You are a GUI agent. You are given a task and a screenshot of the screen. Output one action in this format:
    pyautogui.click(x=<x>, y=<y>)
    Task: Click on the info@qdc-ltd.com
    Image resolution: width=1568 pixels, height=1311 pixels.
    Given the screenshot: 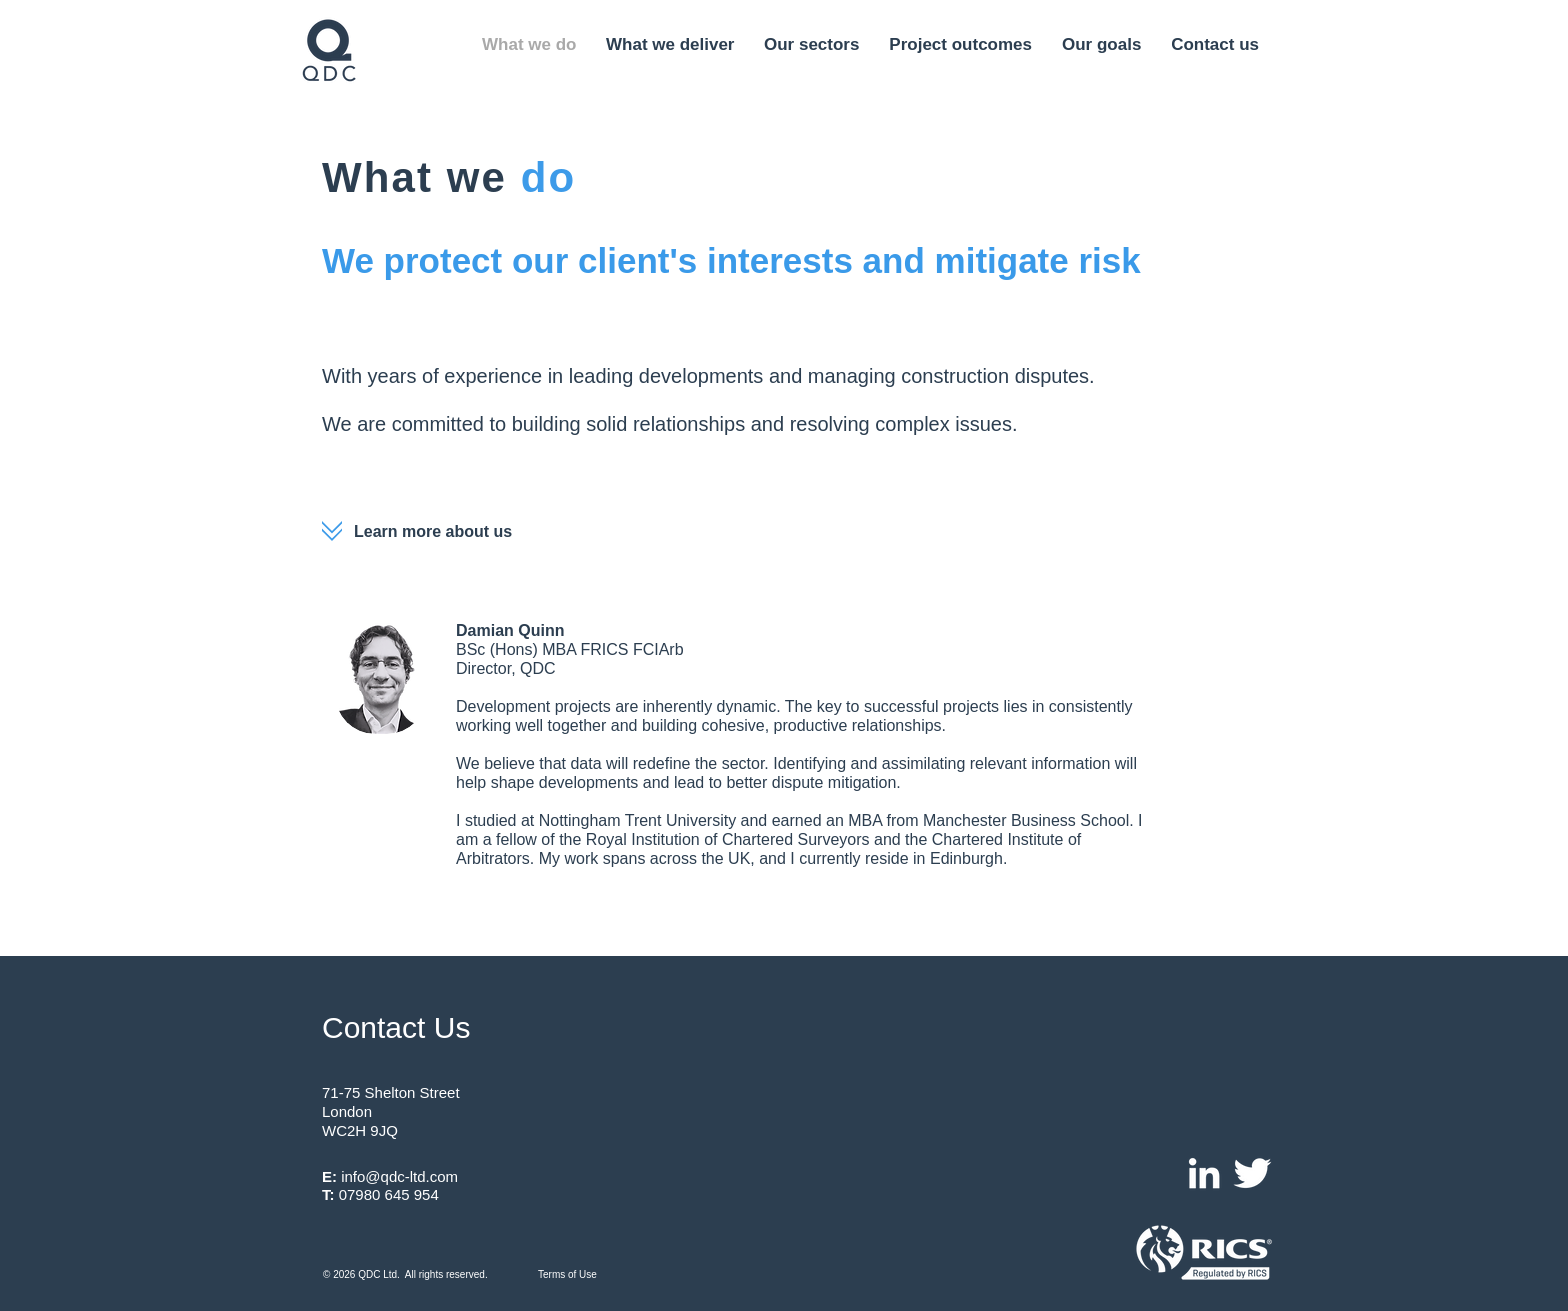 What is the action you would take?
    pyautogui.click(x=399, y=1176)
    